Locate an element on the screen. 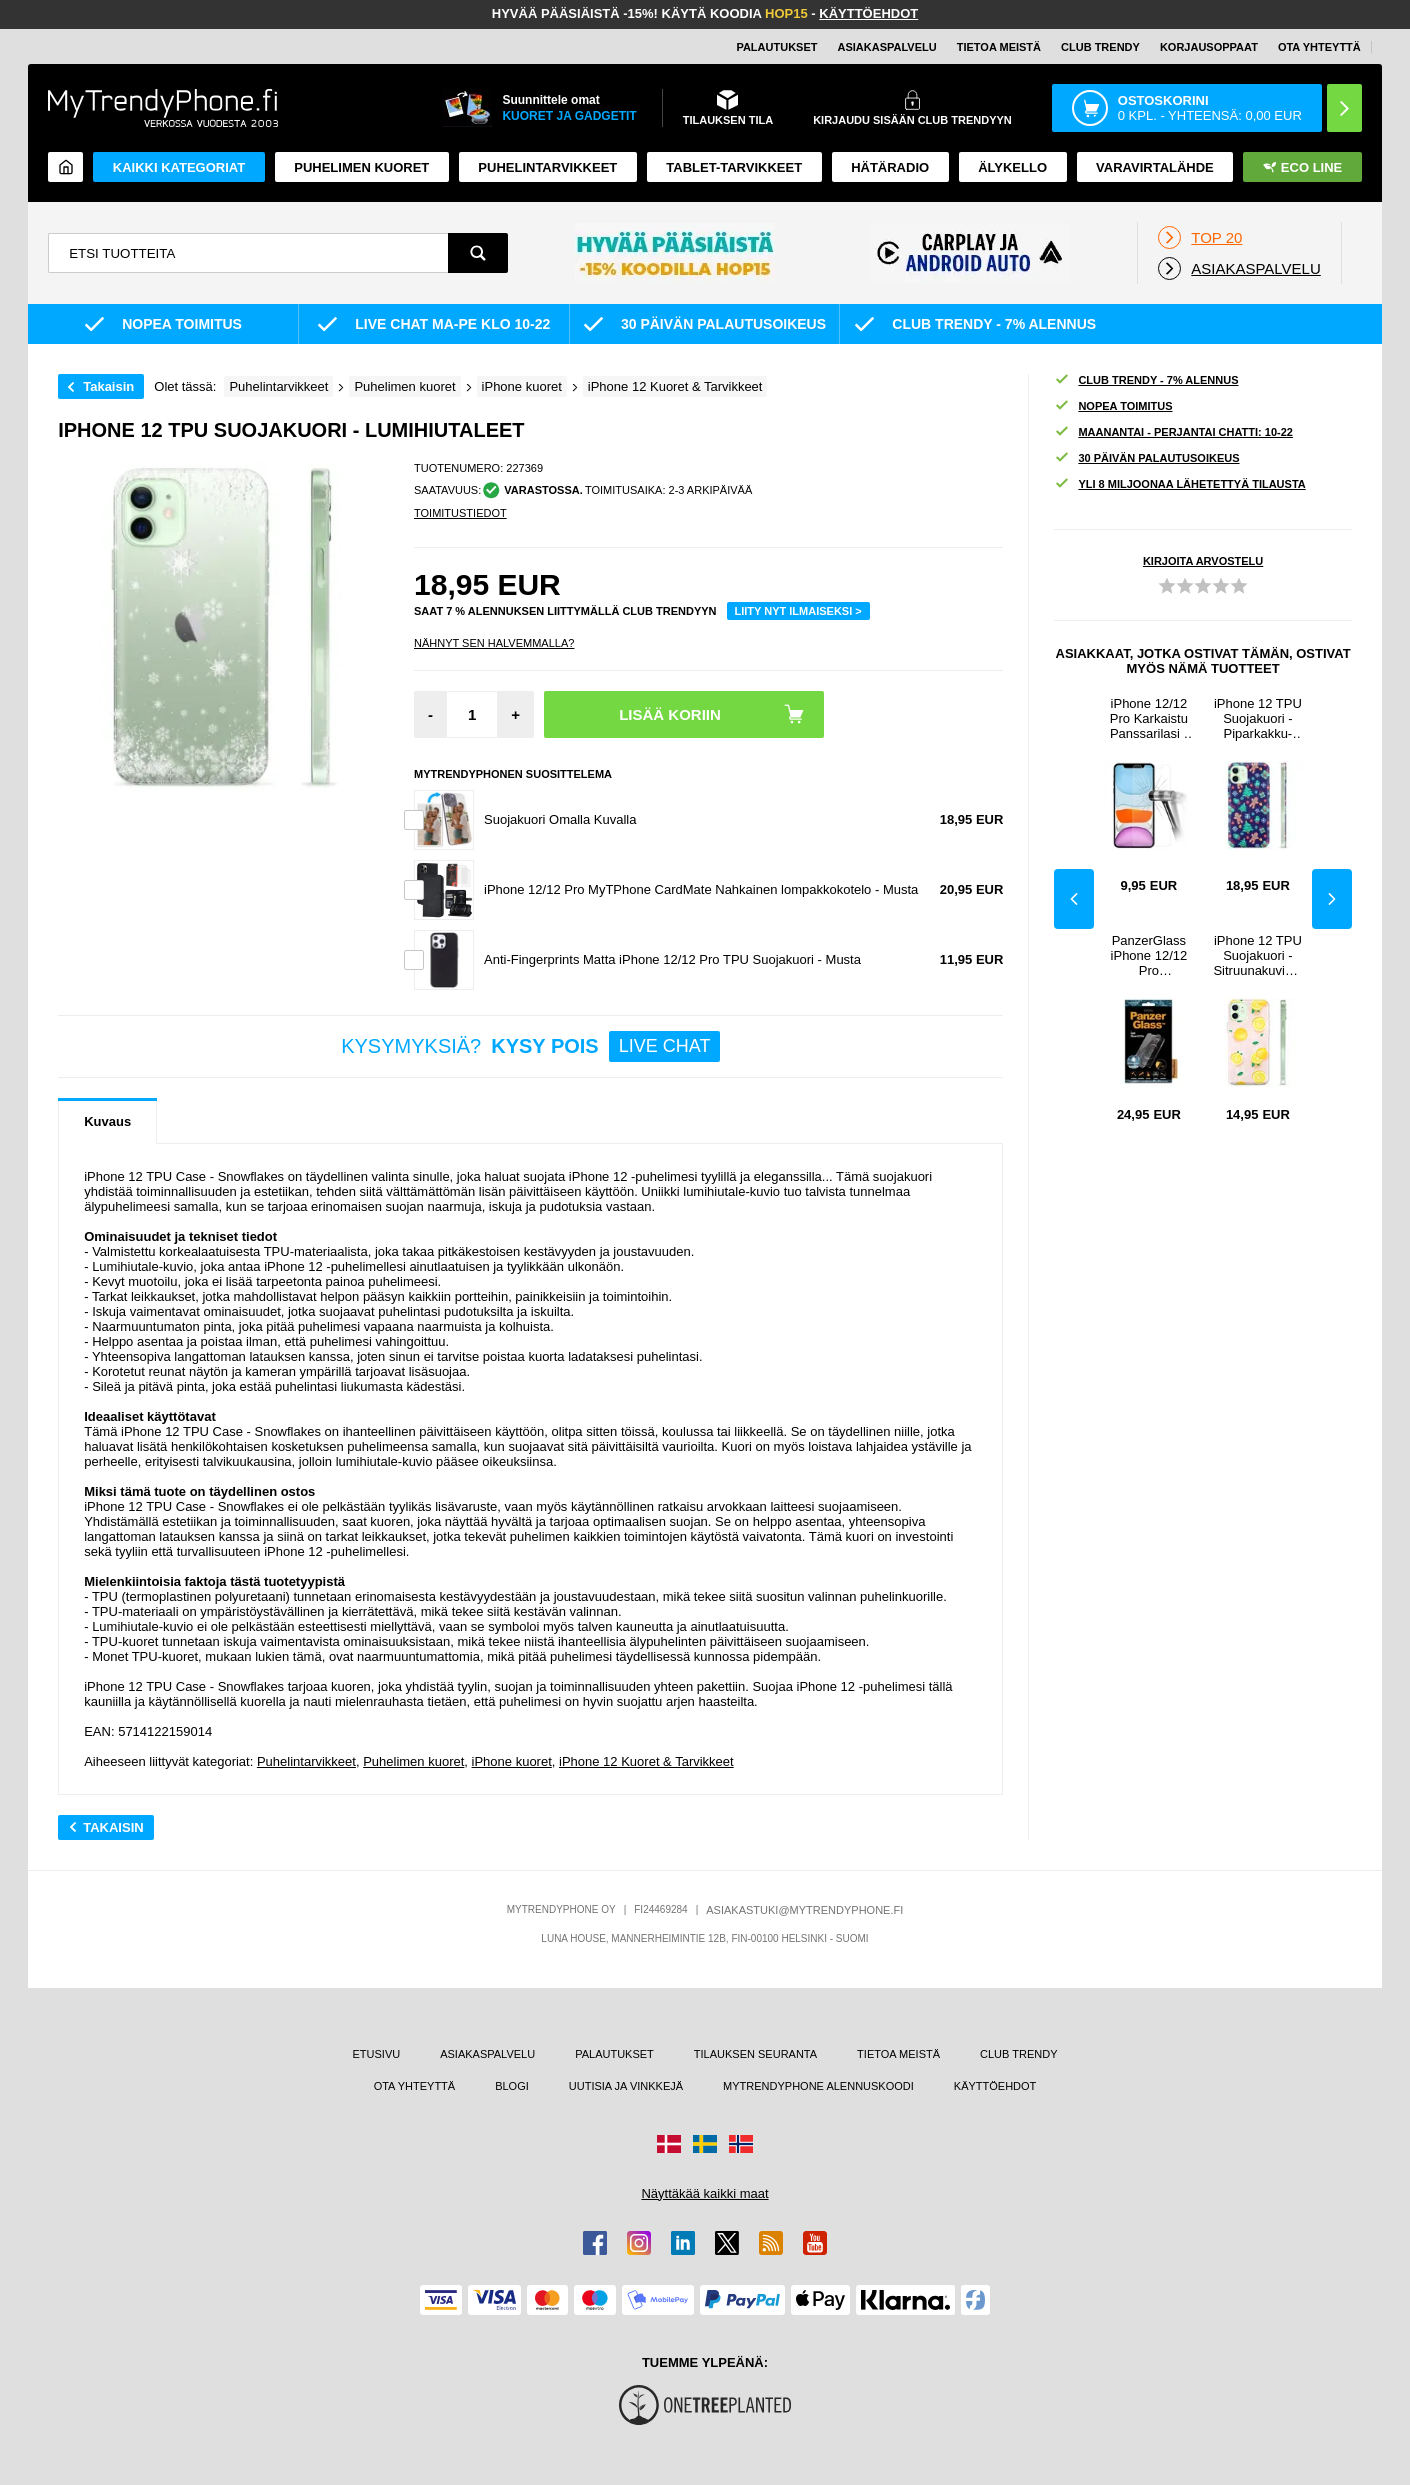 The width and height of the screenshot is (1410, 2485). TOIMITUSTIEDOT is located at coordinates (460, 513).